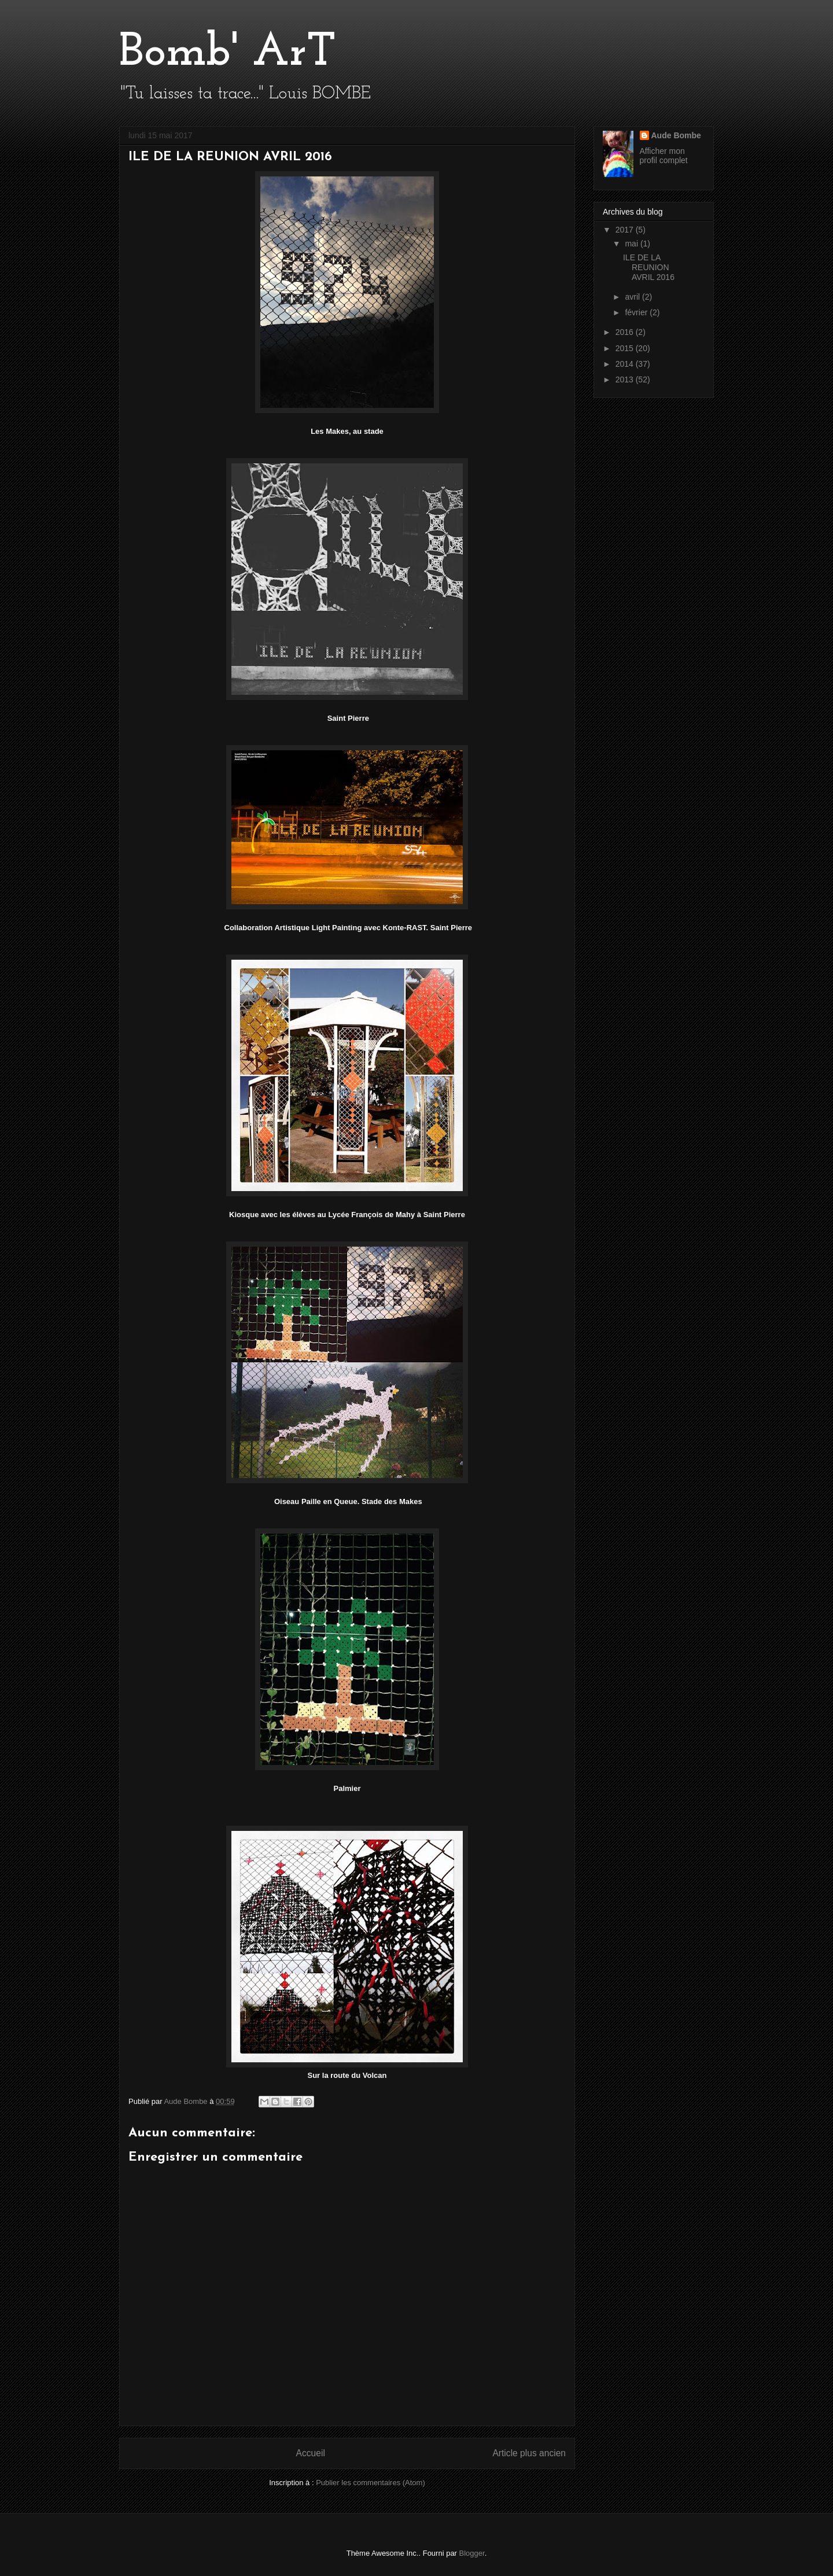 This screenshot has height=2576, width=833. What do you see at coordinates (637, 312) in the screenshot?
I see `février` at bounding box center [637, 312].